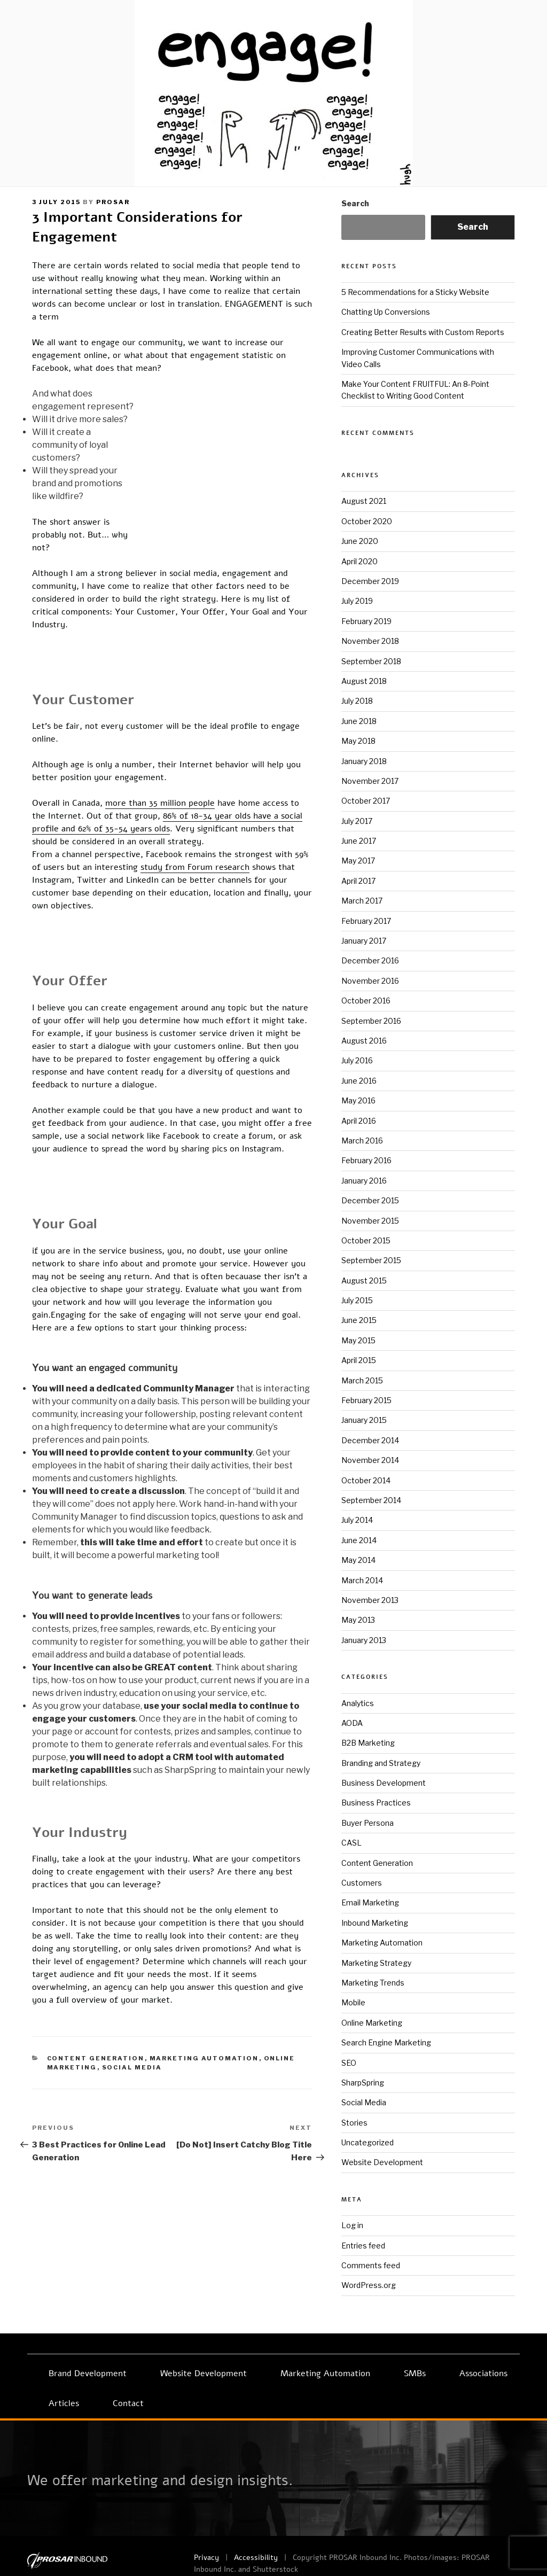 This screenshot has height=2576, width=547. Describe the element at coordinates (239, 828) in the screenshot. I see `86% of 18-34 year olds have a social profile and 62% of 35-54 years olds` at that location.